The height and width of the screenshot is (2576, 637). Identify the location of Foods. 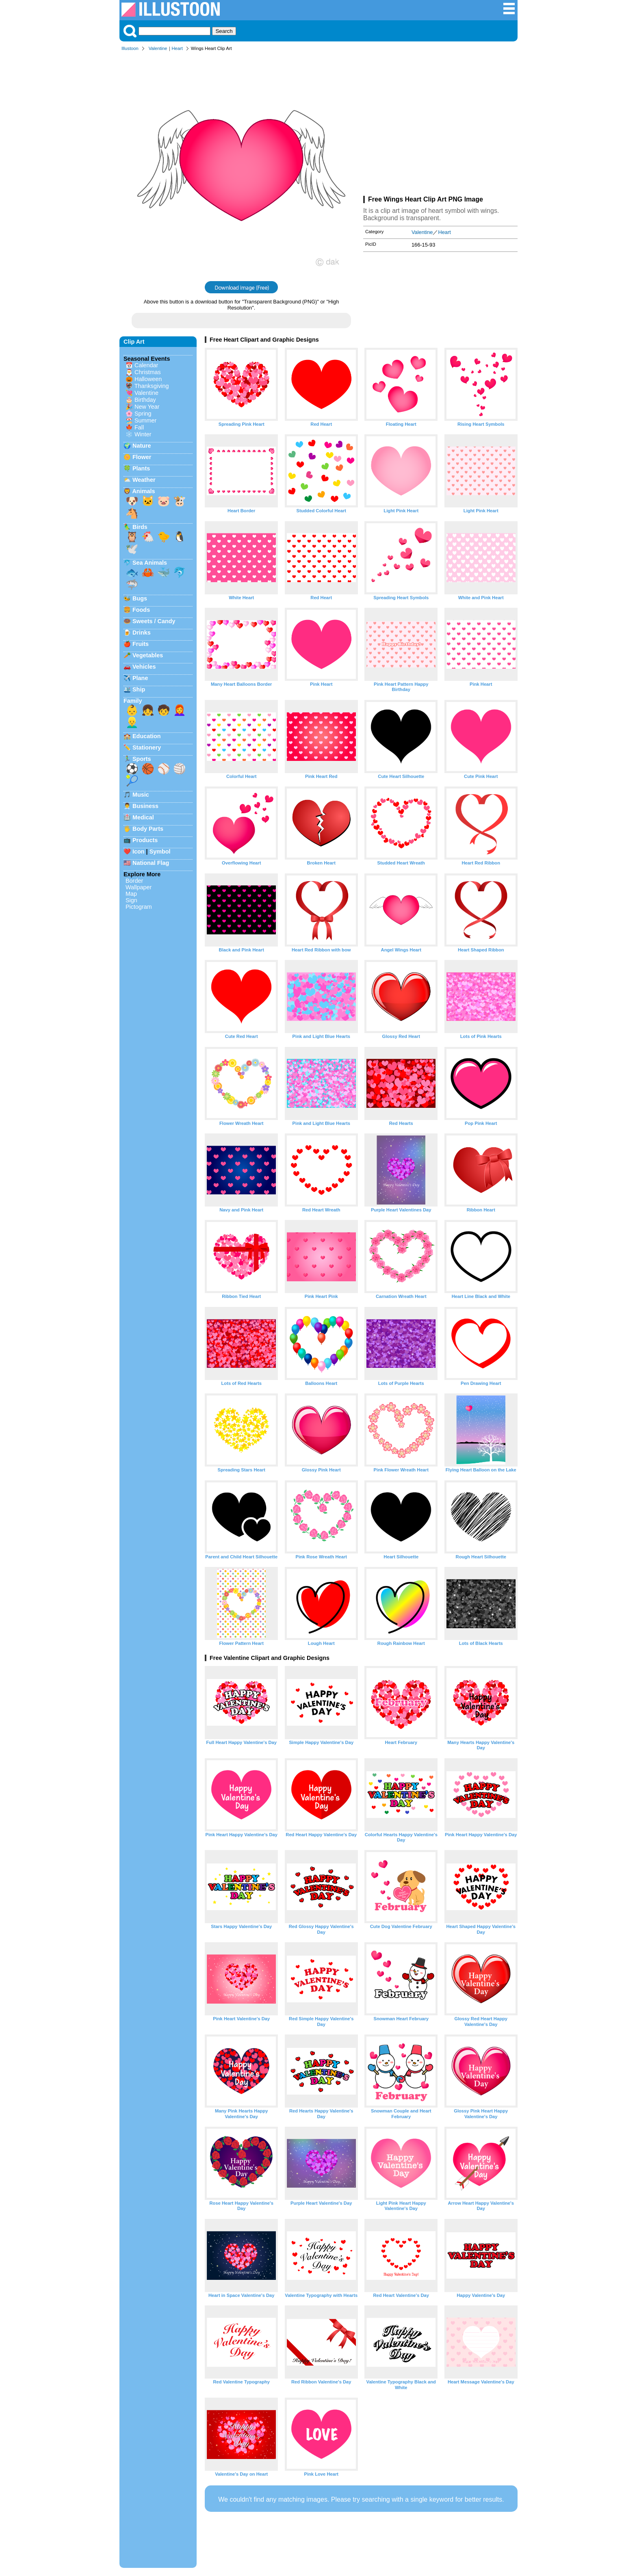
(141, 610).